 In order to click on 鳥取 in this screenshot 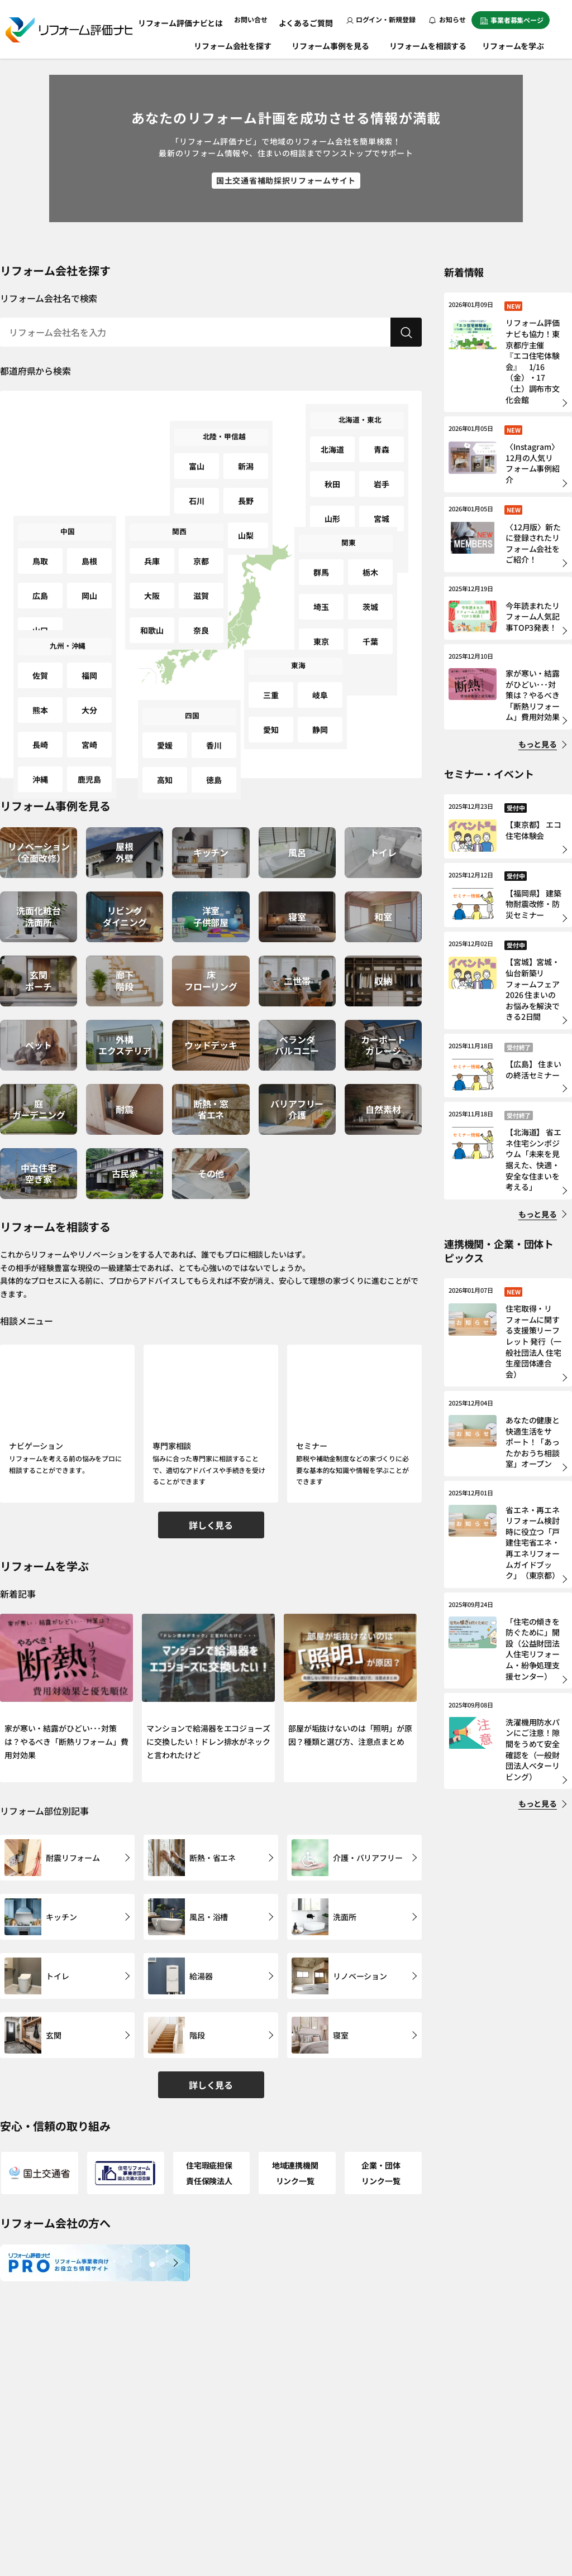, I will do `click(40, 552)`.